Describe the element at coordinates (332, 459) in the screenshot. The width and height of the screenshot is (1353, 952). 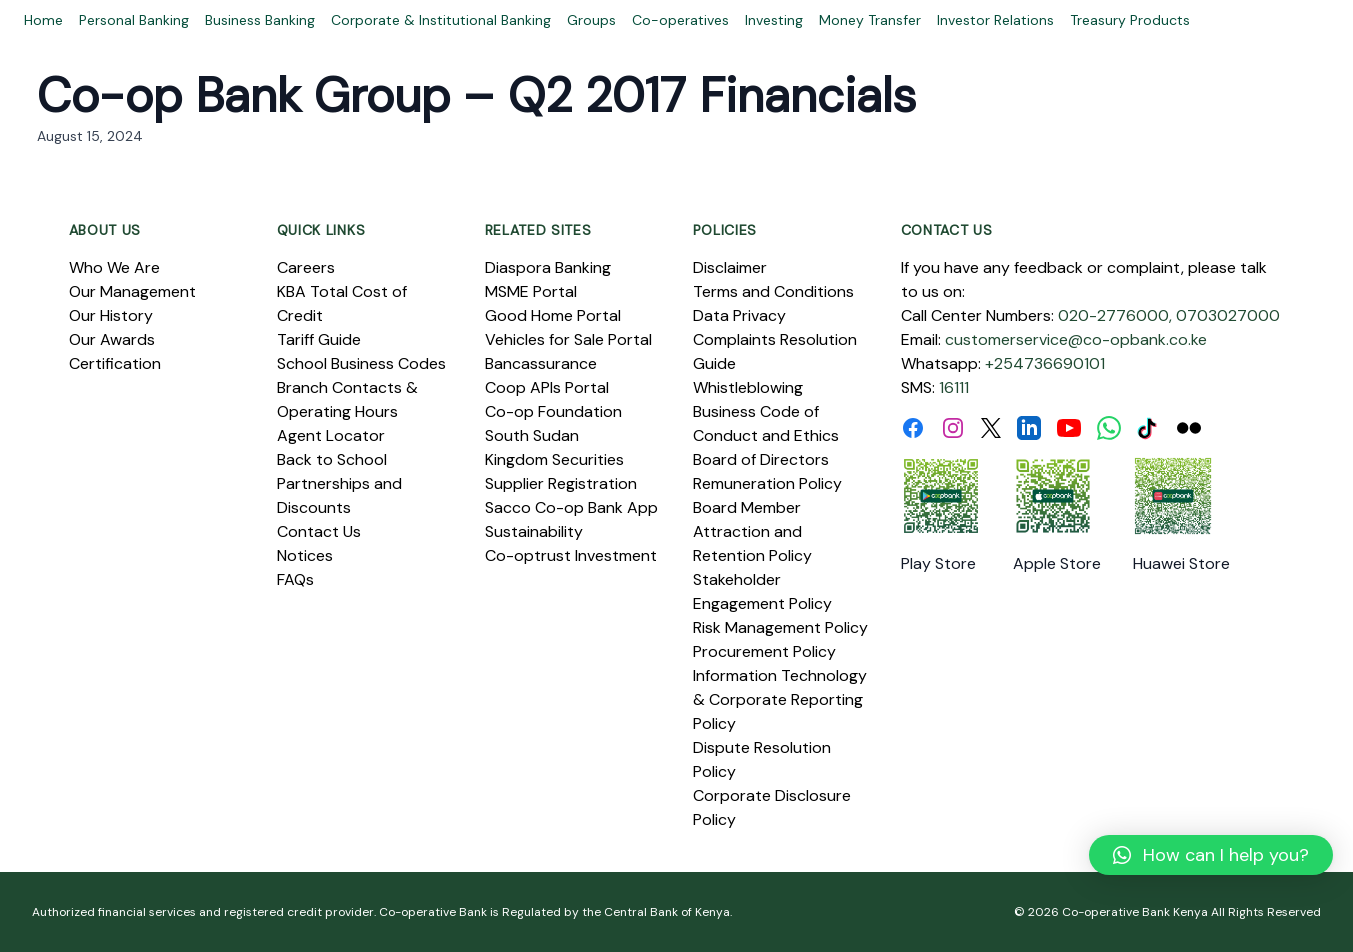
I see `Back to School` at that location.